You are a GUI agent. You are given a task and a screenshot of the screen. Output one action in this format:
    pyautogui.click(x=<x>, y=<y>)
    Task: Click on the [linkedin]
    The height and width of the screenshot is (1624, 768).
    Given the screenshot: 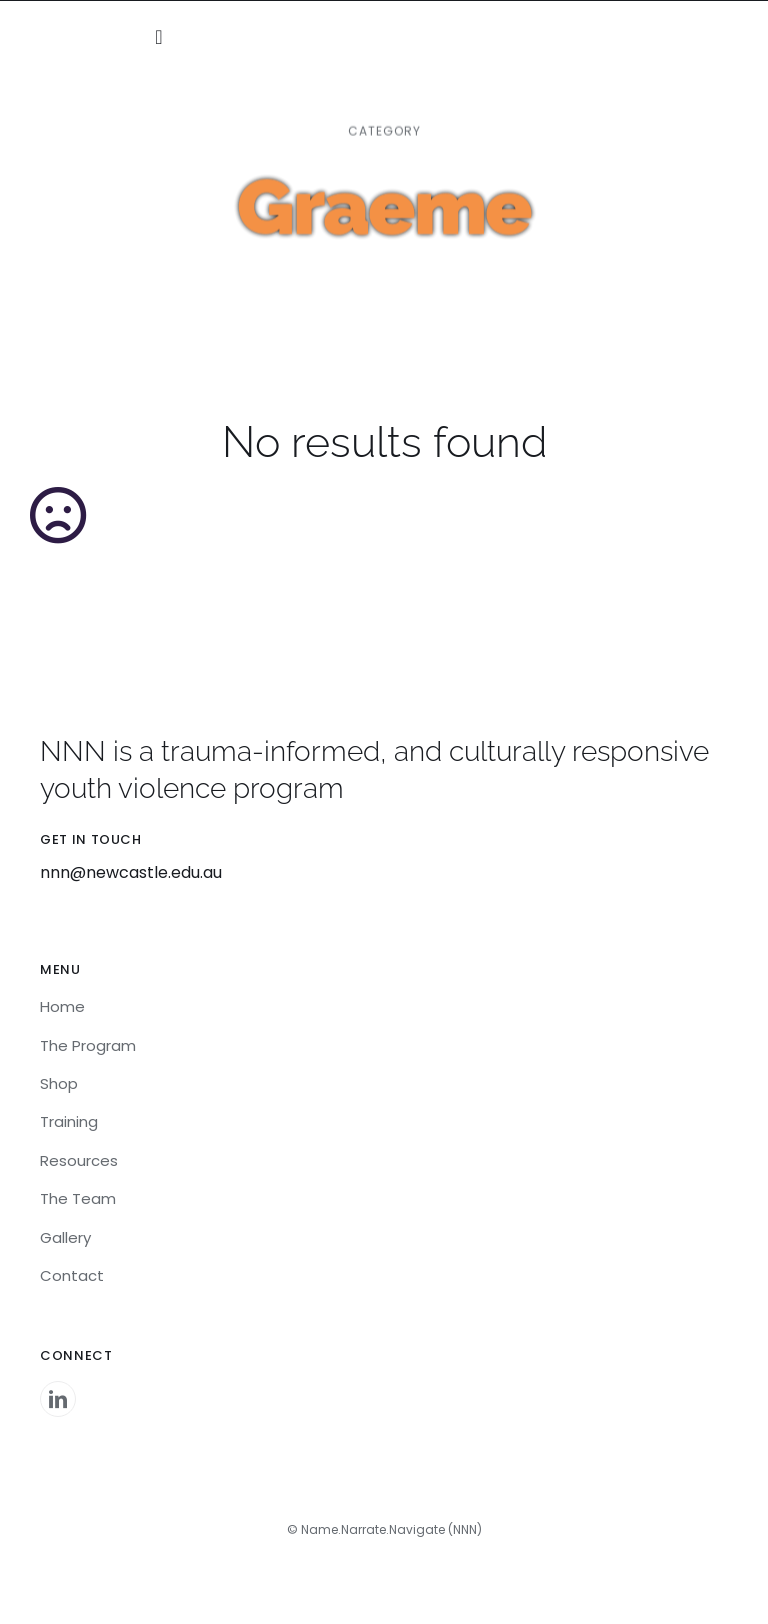 What is the action you would take?
    pyautogui.click(x=58, y=1399)
    